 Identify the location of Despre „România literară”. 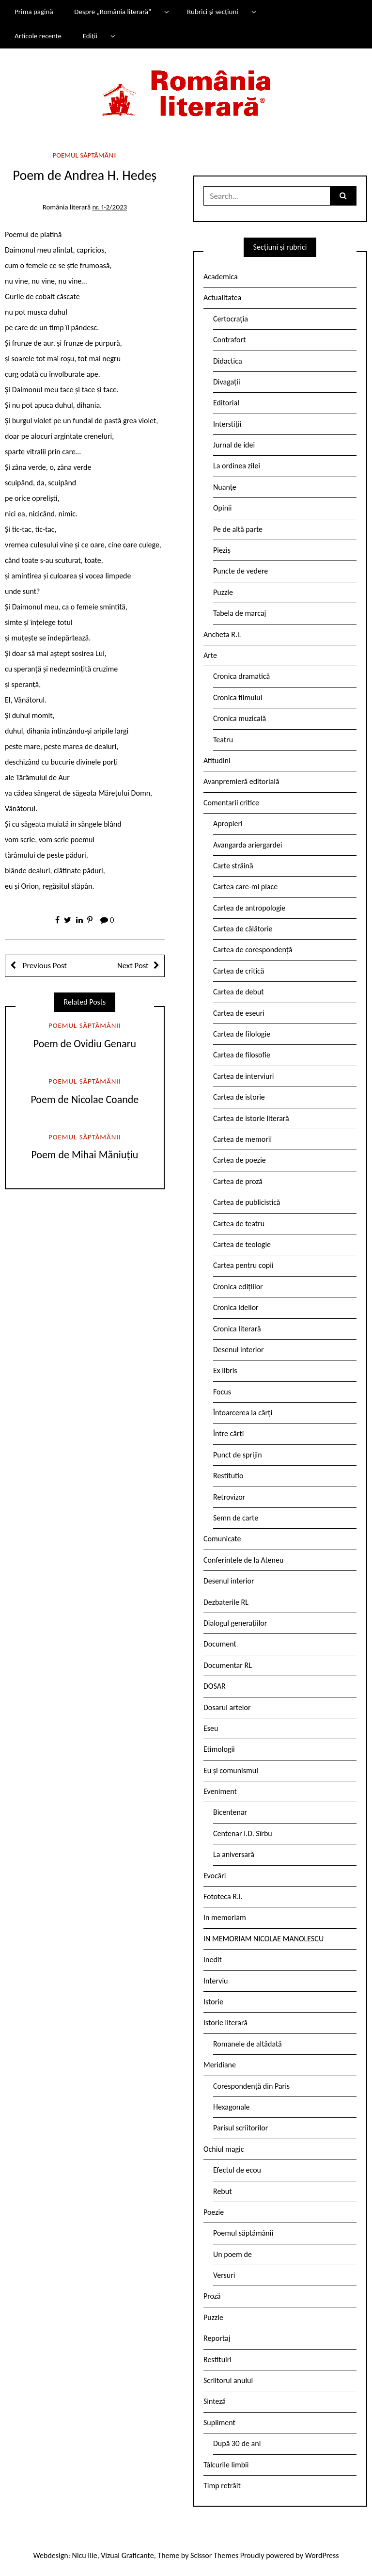
(112, 11).